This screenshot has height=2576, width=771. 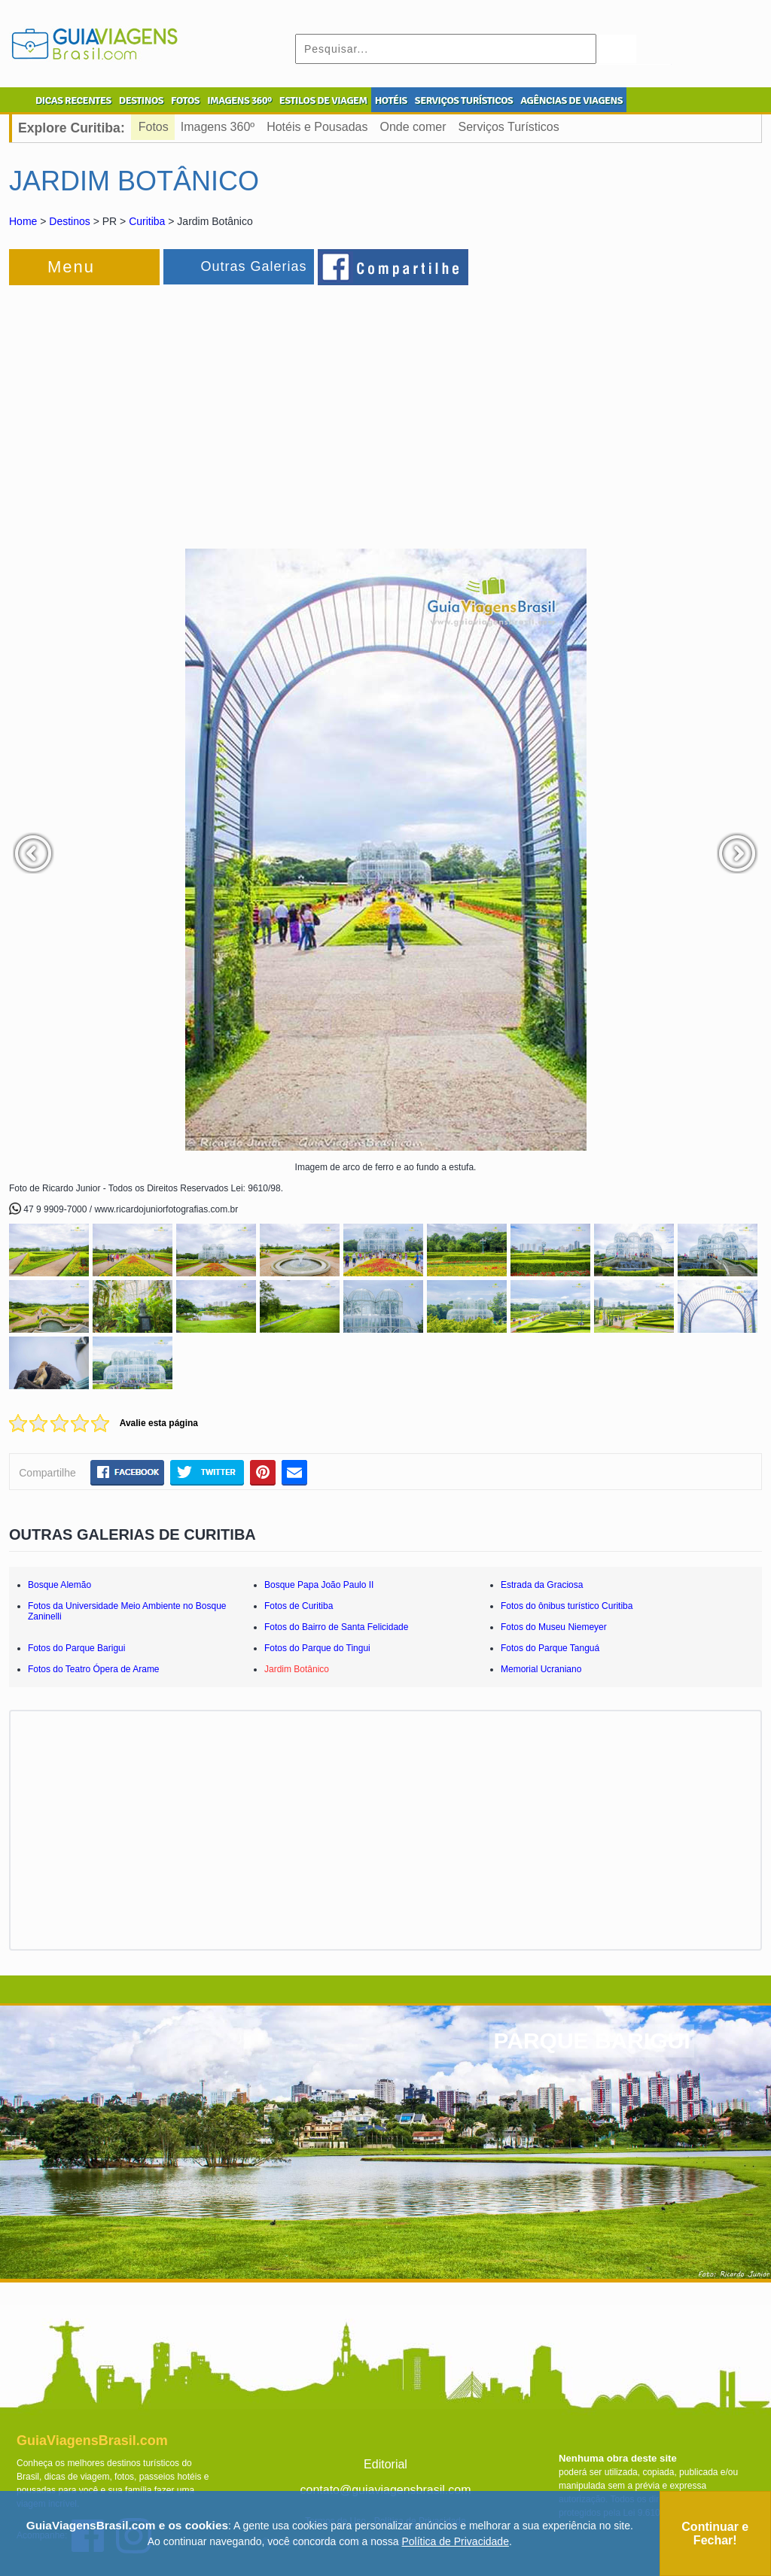 I want to click on Onde comer, so click(x=412, y=126).